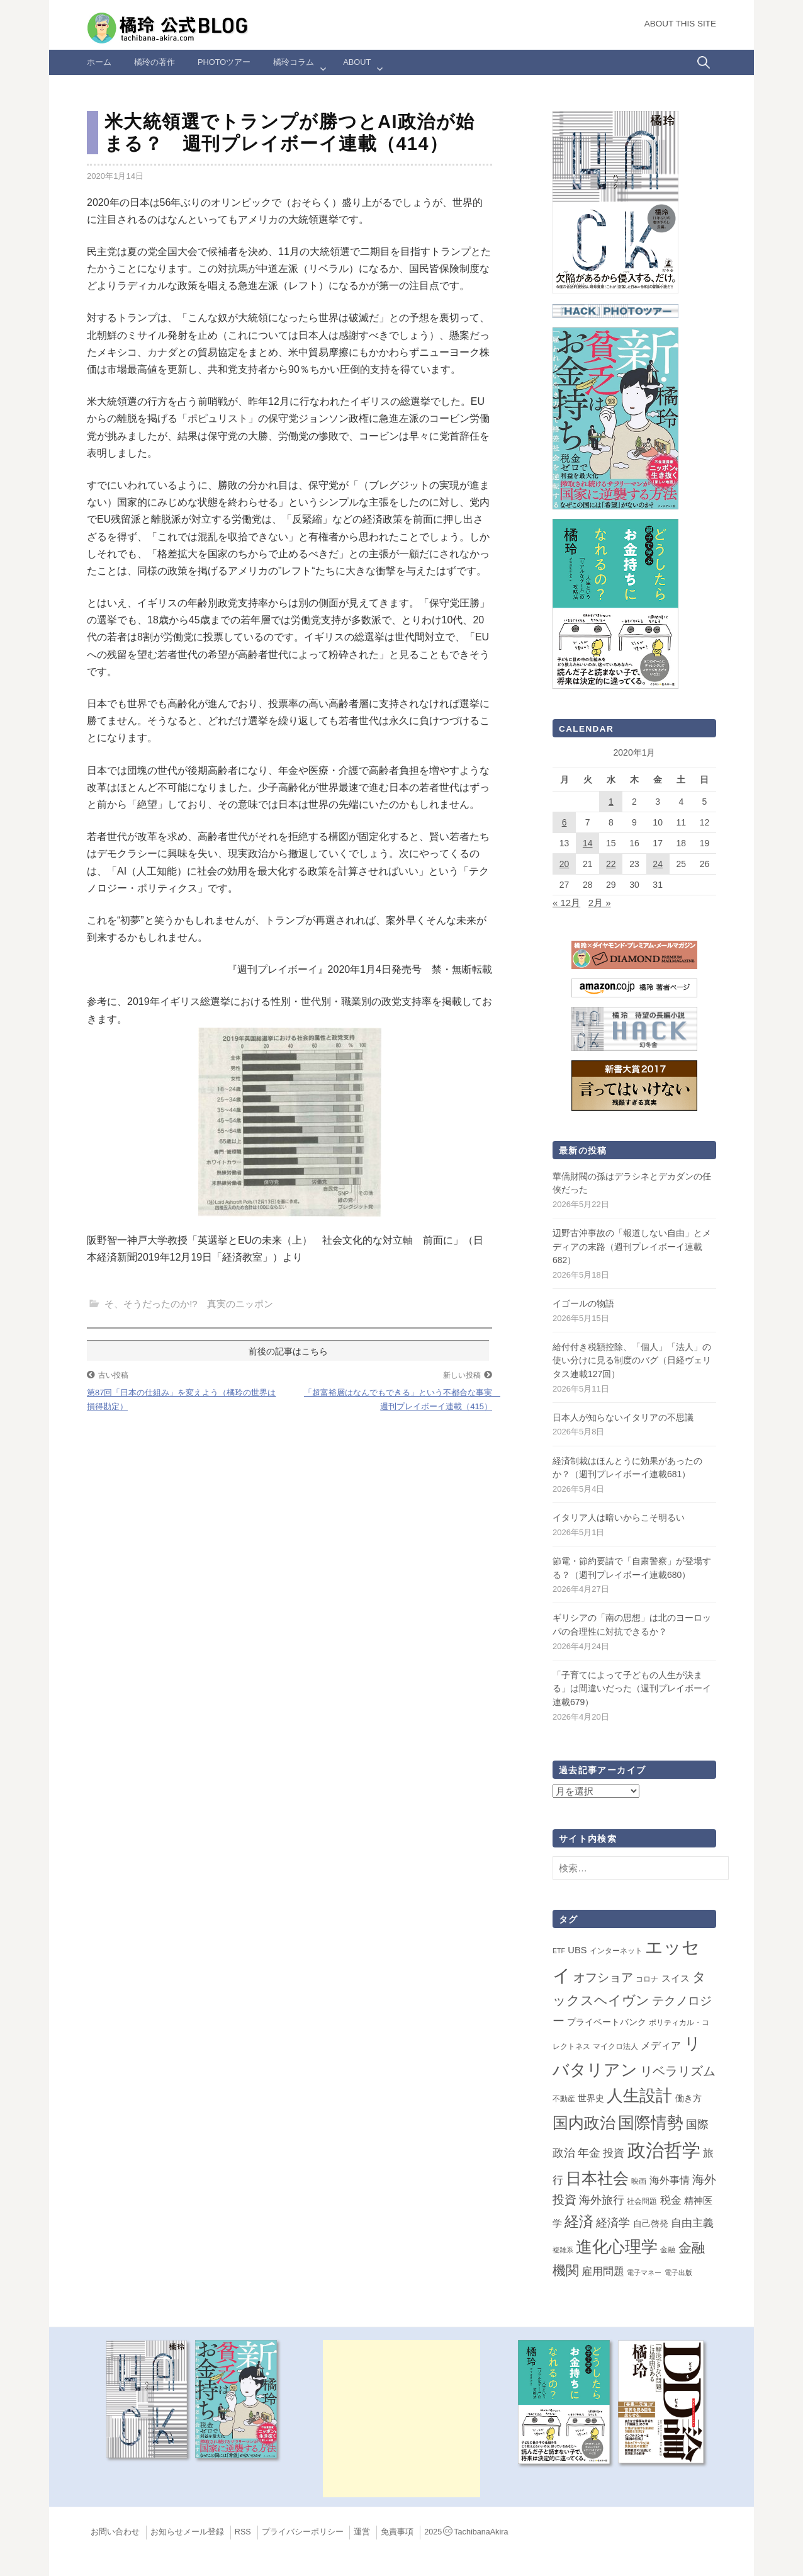 This screenshot has width=803, height=2576. Describe the element at coordinates (644, 2272) in the screenshot. I see `電子マネー [電子マネー (1個の項目)]` at that location.